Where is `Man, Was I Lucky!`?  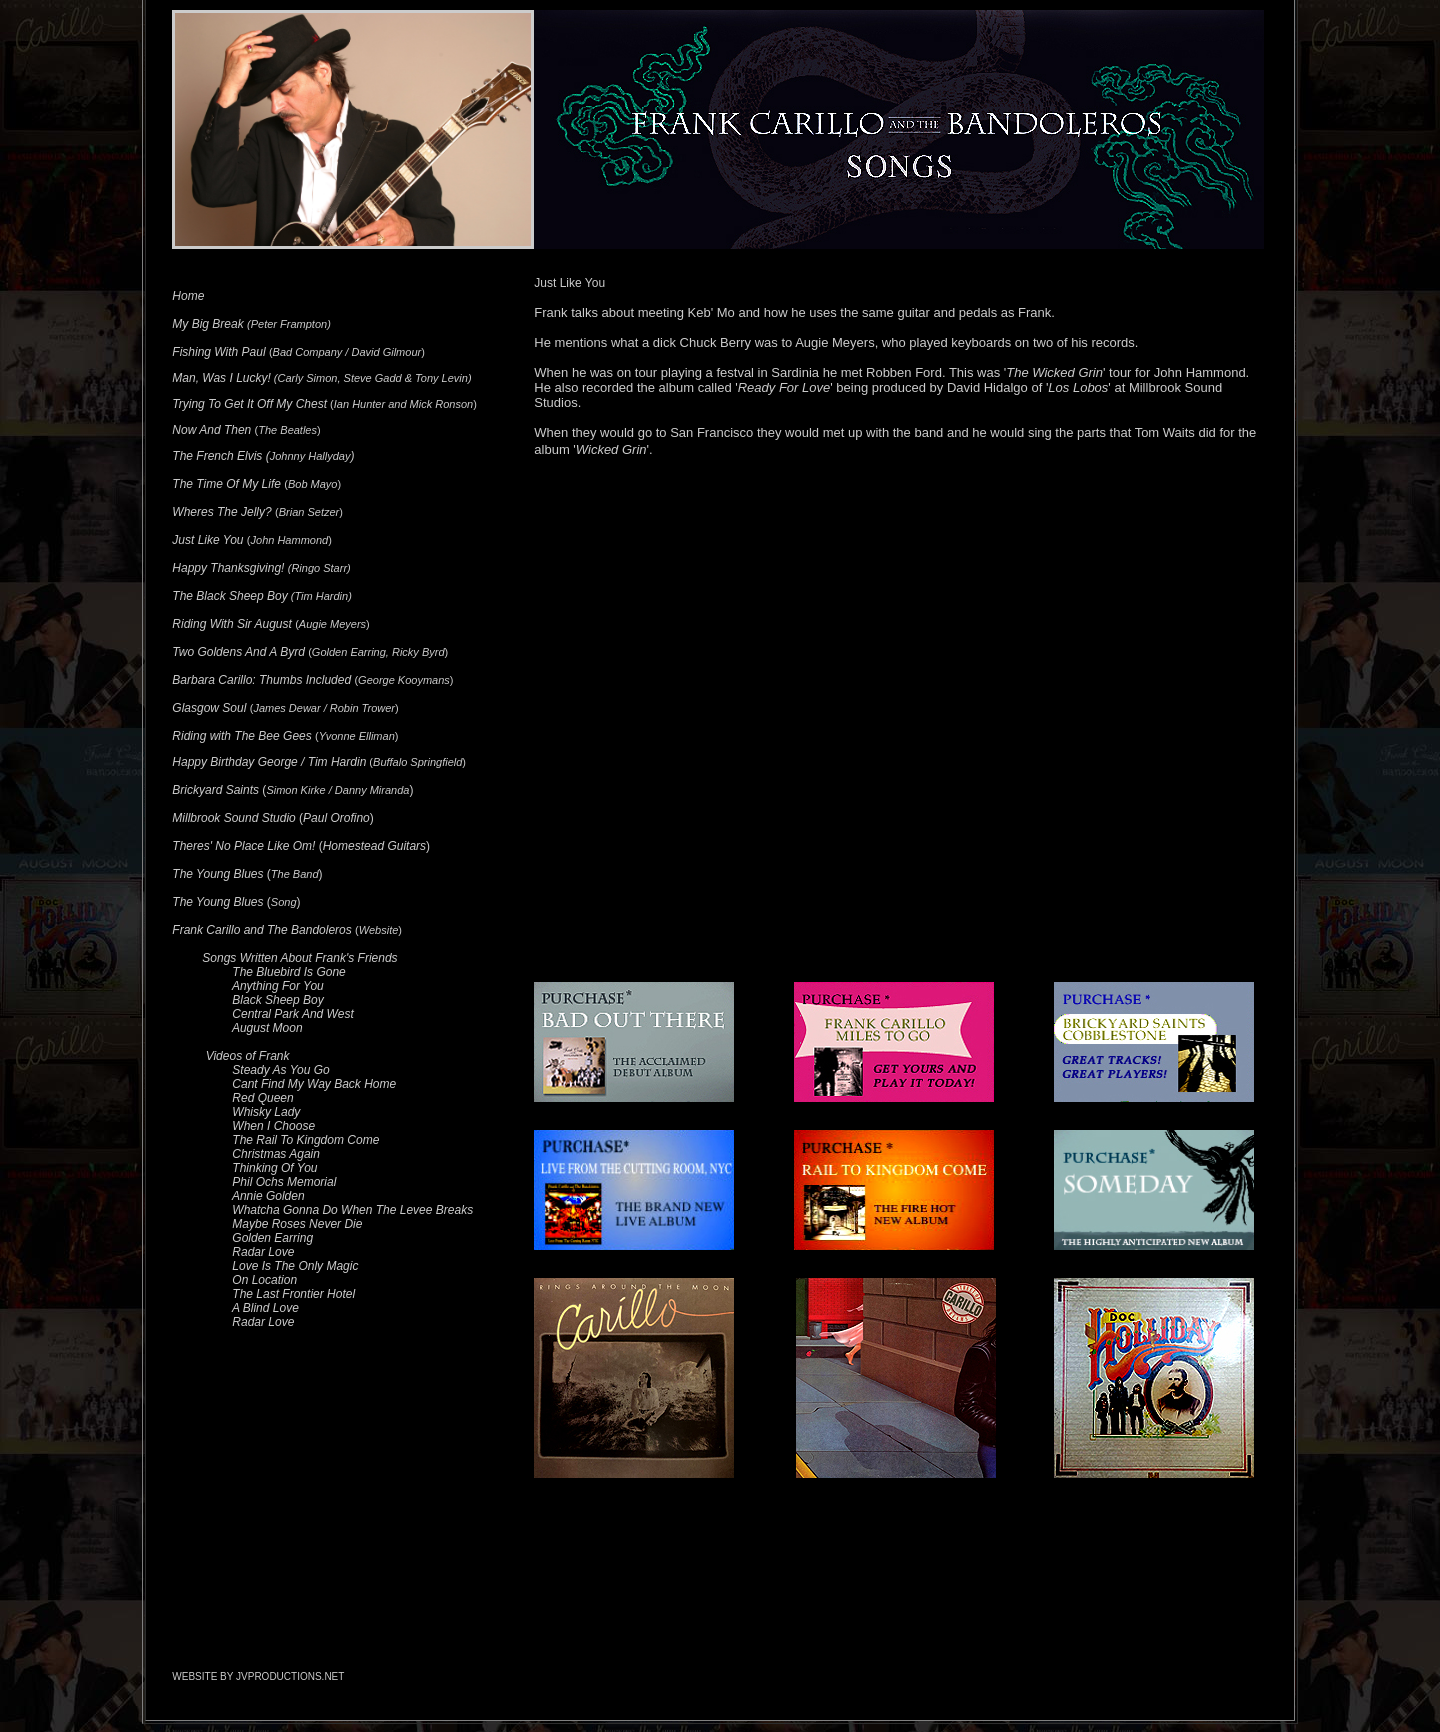
Man, Was I Lucky! is located at coordinates (221, 378).